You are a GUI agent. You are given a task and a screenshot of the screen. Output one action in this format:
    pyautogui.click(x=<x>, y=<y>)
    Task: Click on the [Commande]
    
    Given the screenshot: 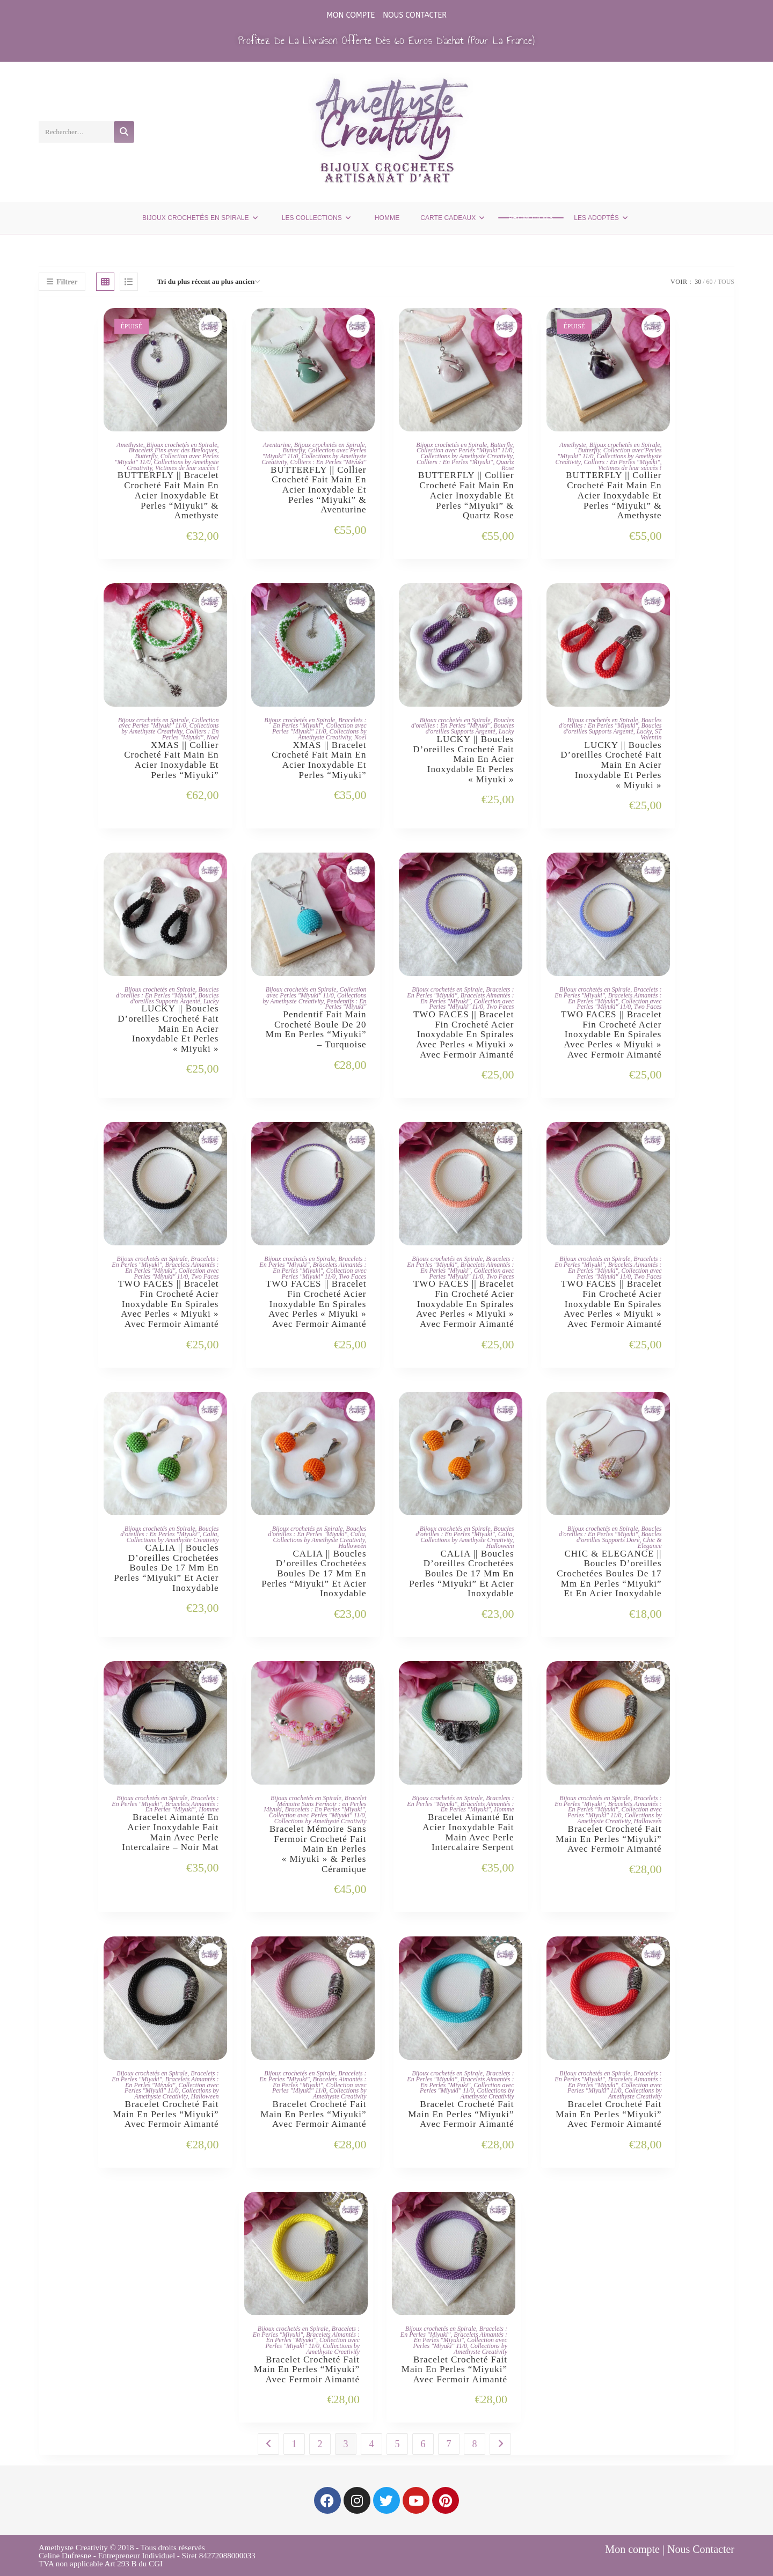 What is the action you would take?
    pyautogui.click(x=205, y=282)
    